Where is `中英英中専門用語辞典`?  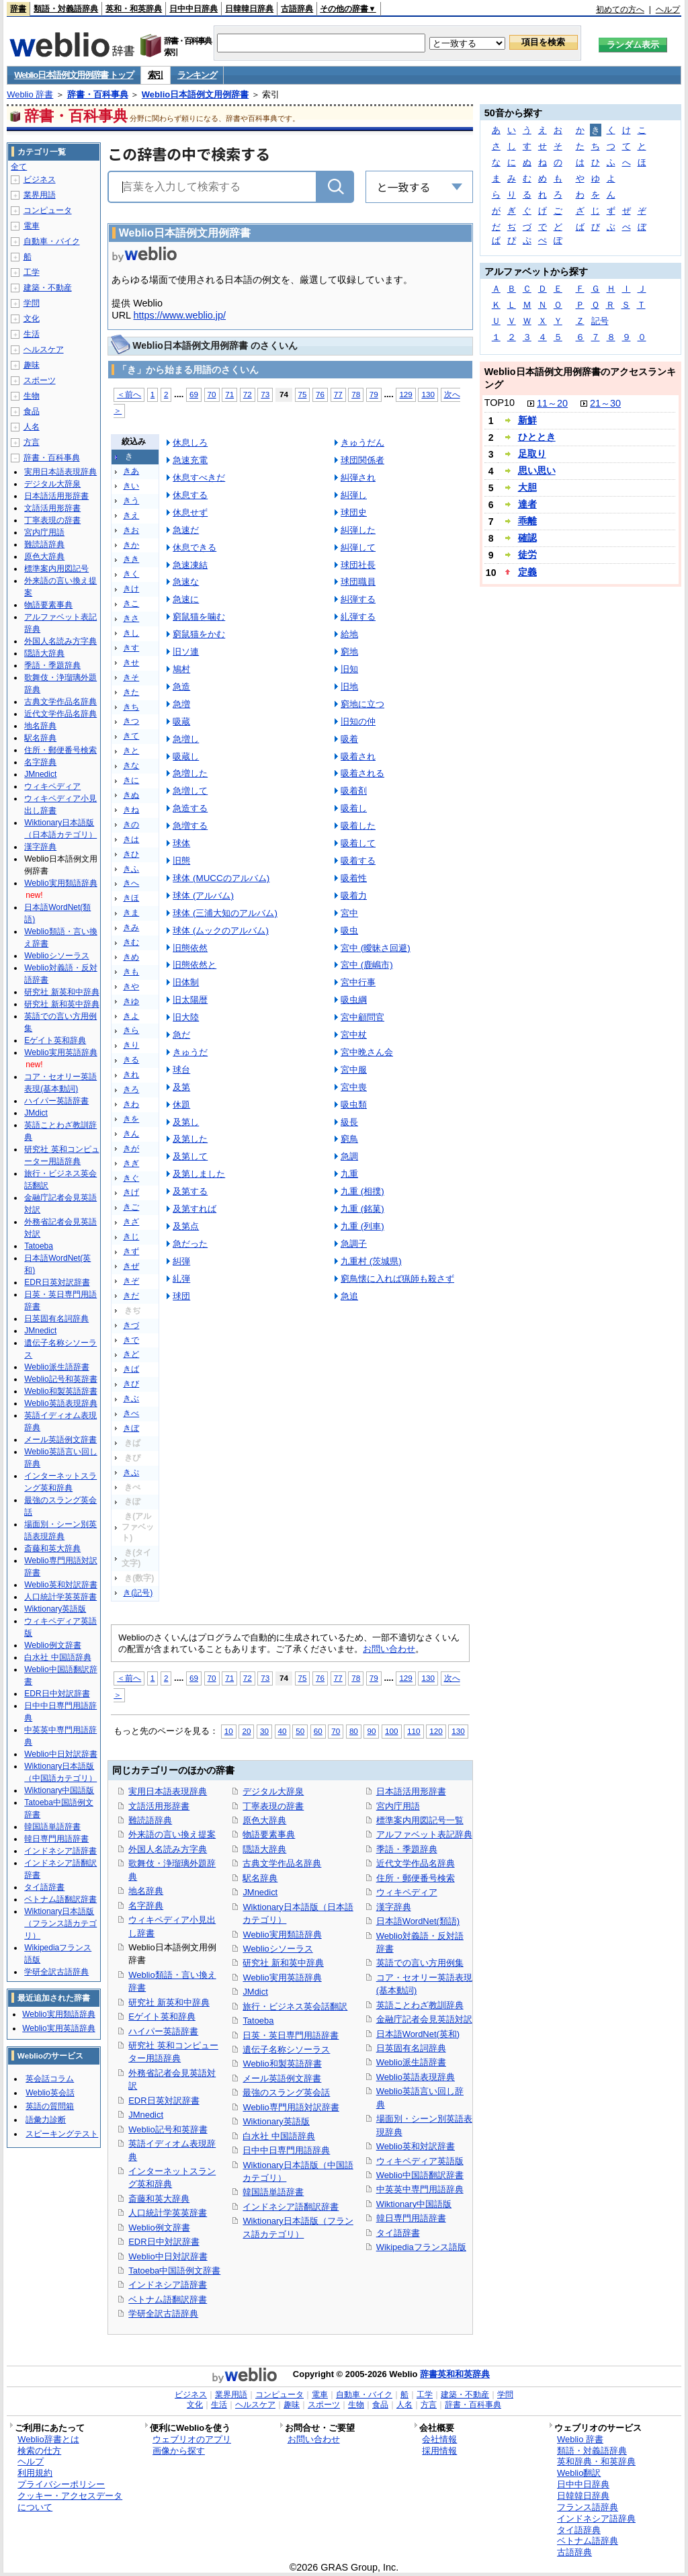 中英英中専門用語辞典 is located at coordinates (420, 2189).